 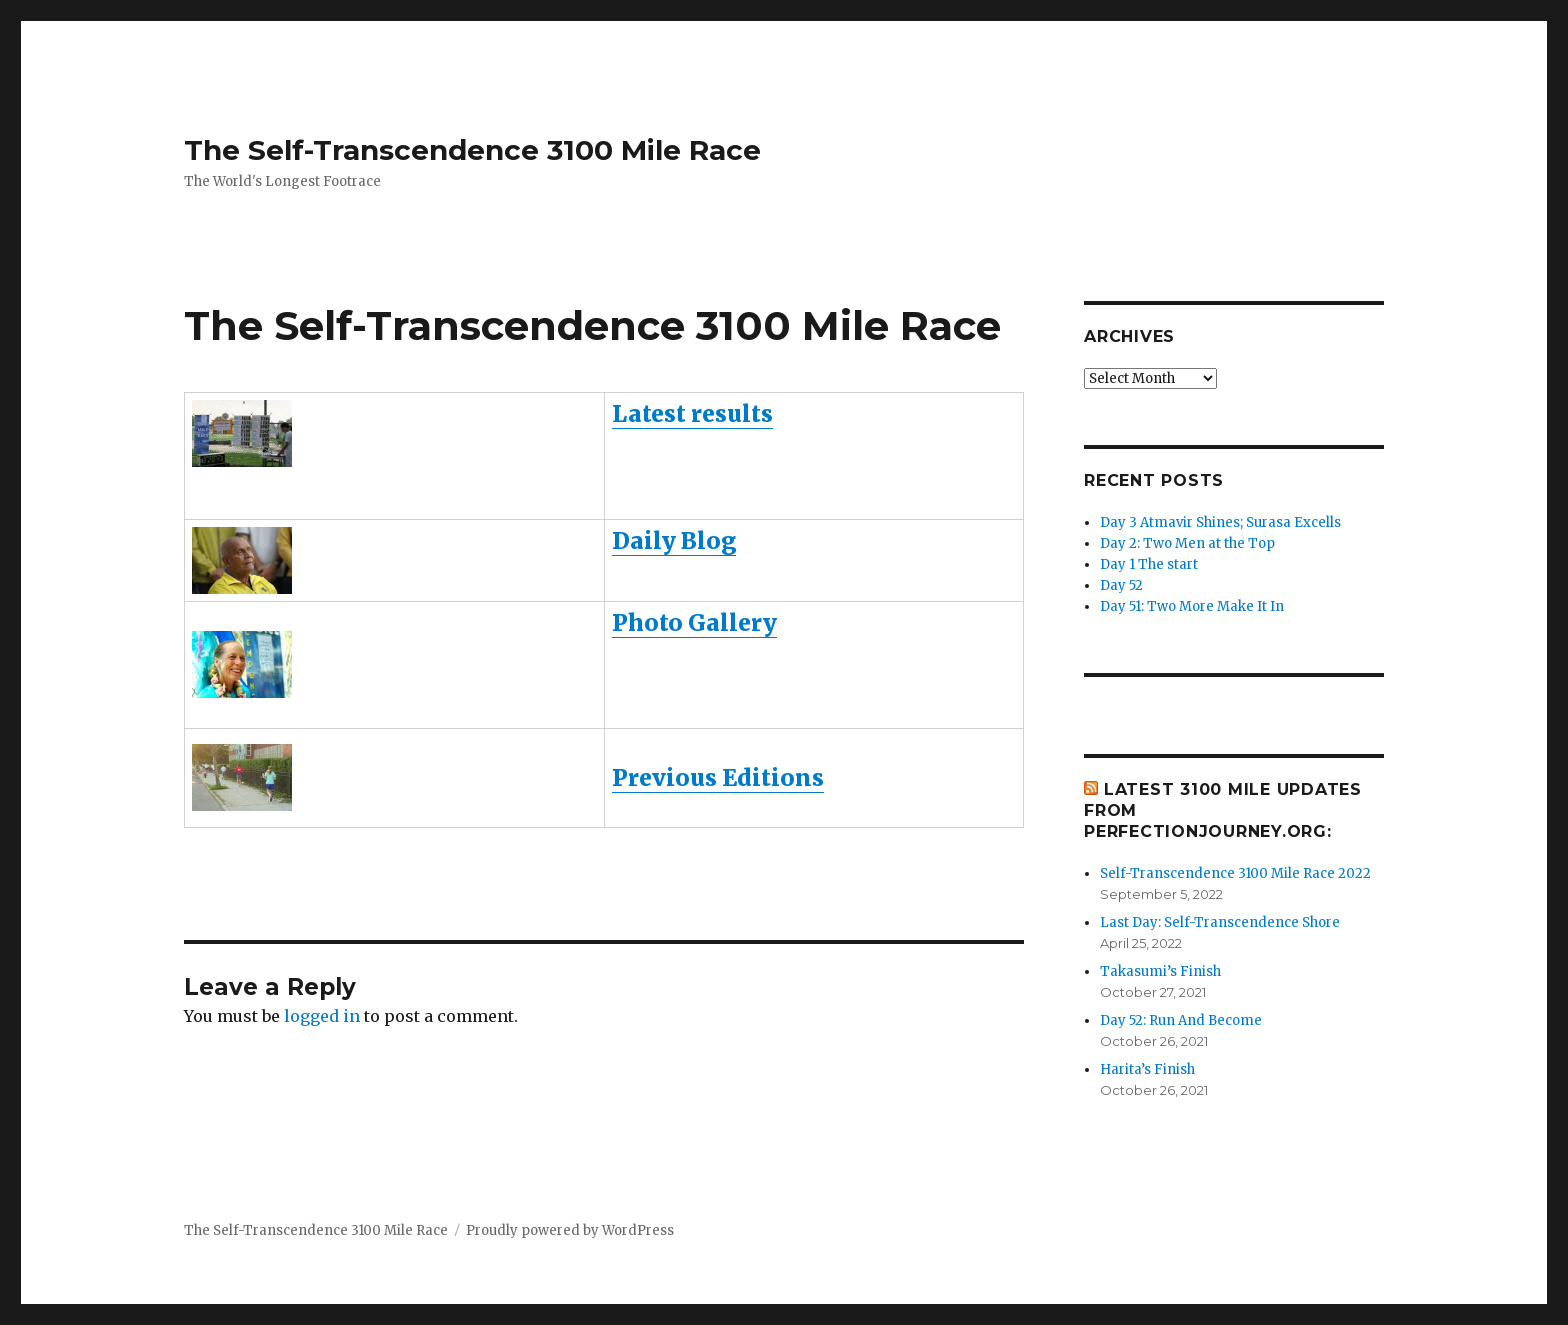 What do you see at coordinates (692, 413) in the screenshot?
I see `Latest results` at bounding box center [692, 413].